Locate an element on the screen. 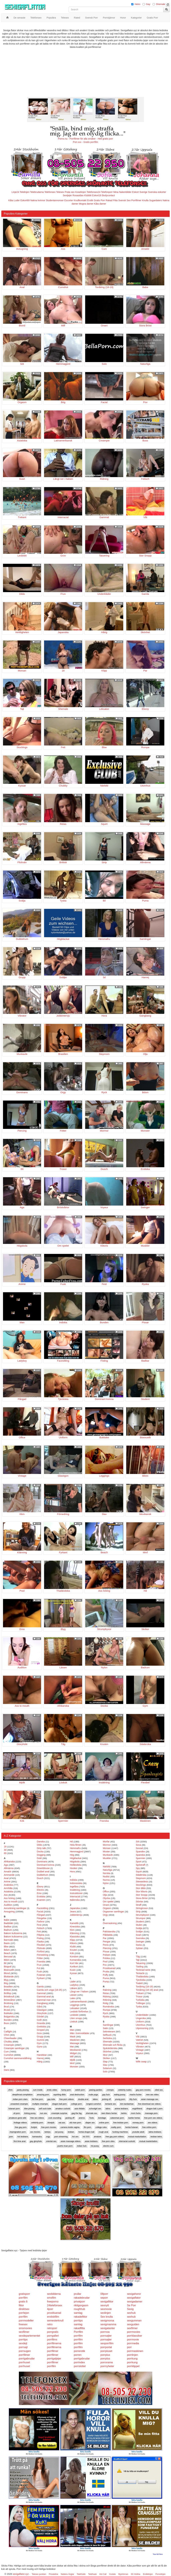 The width and height of the screenshot is (171, 2576). Japanska is located at coordinates (75, 1908).